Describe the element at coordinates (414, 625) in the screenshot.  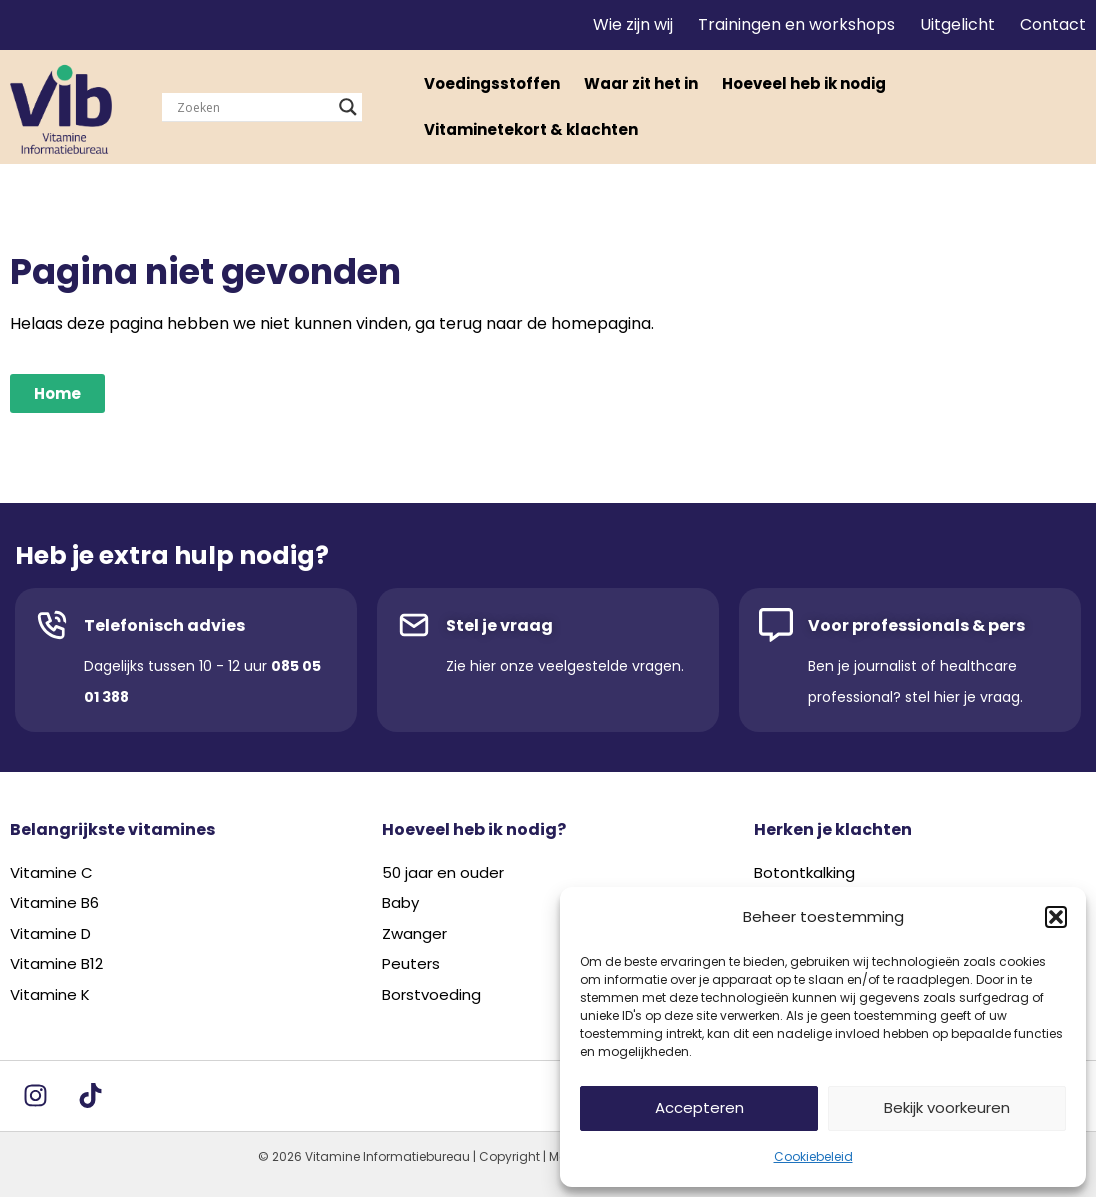
I see `[Stel je vraag]` at that location.